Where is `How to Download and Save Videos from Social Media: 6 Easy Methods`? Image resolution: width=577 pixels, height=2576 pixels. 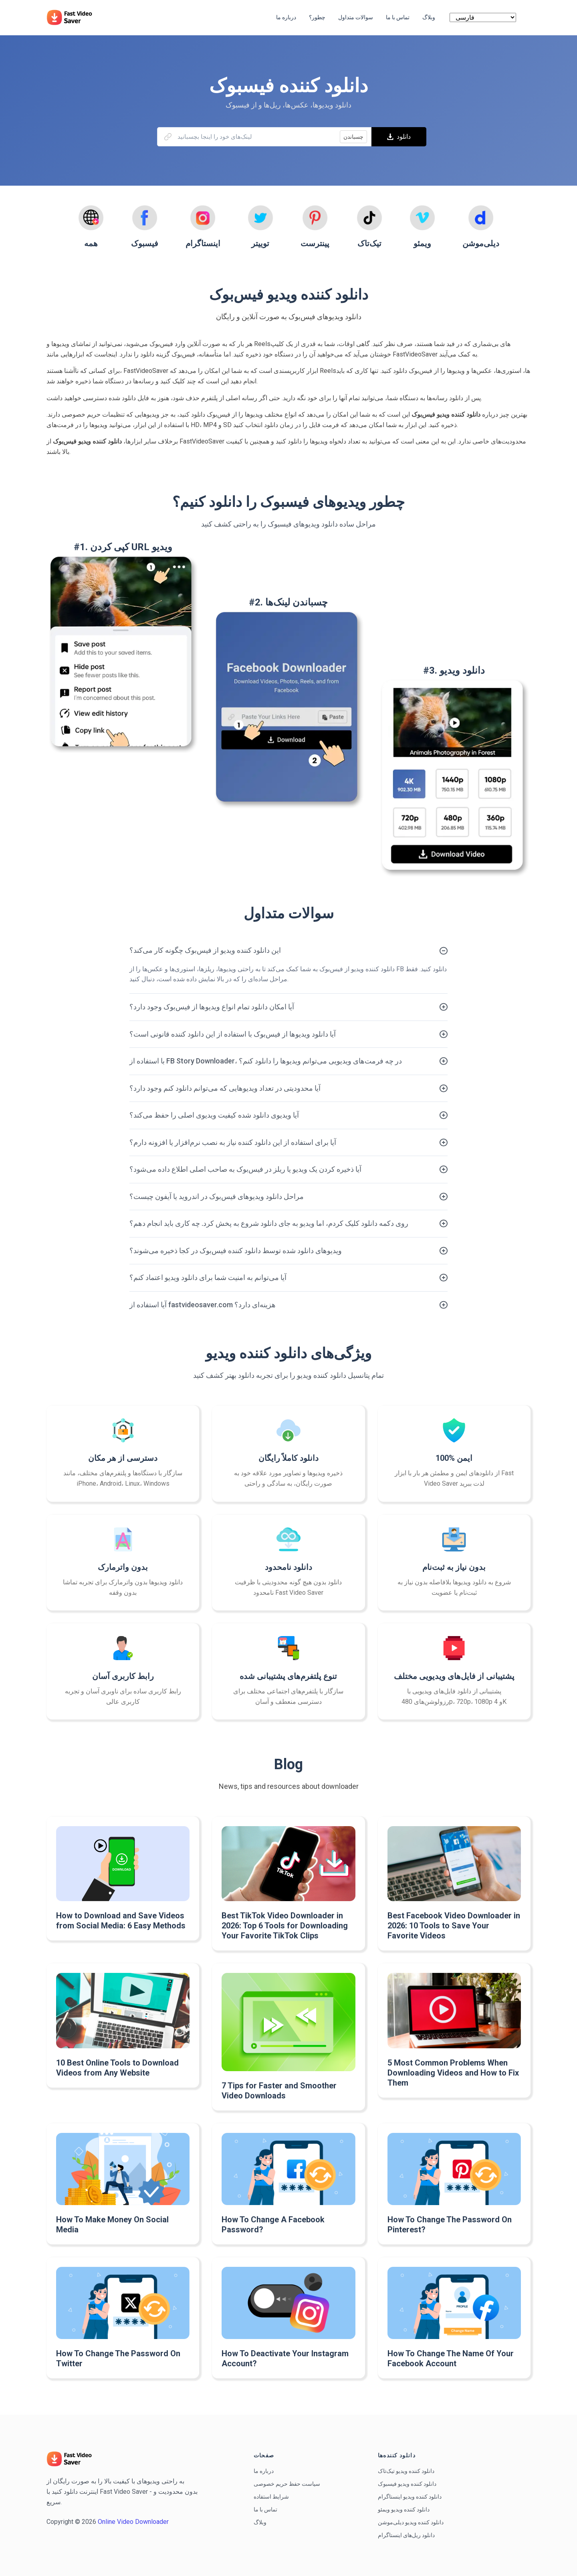
How to Download and Save Videos from Social Media: 6 Easy Methods is located at coordinates (121, 1920).